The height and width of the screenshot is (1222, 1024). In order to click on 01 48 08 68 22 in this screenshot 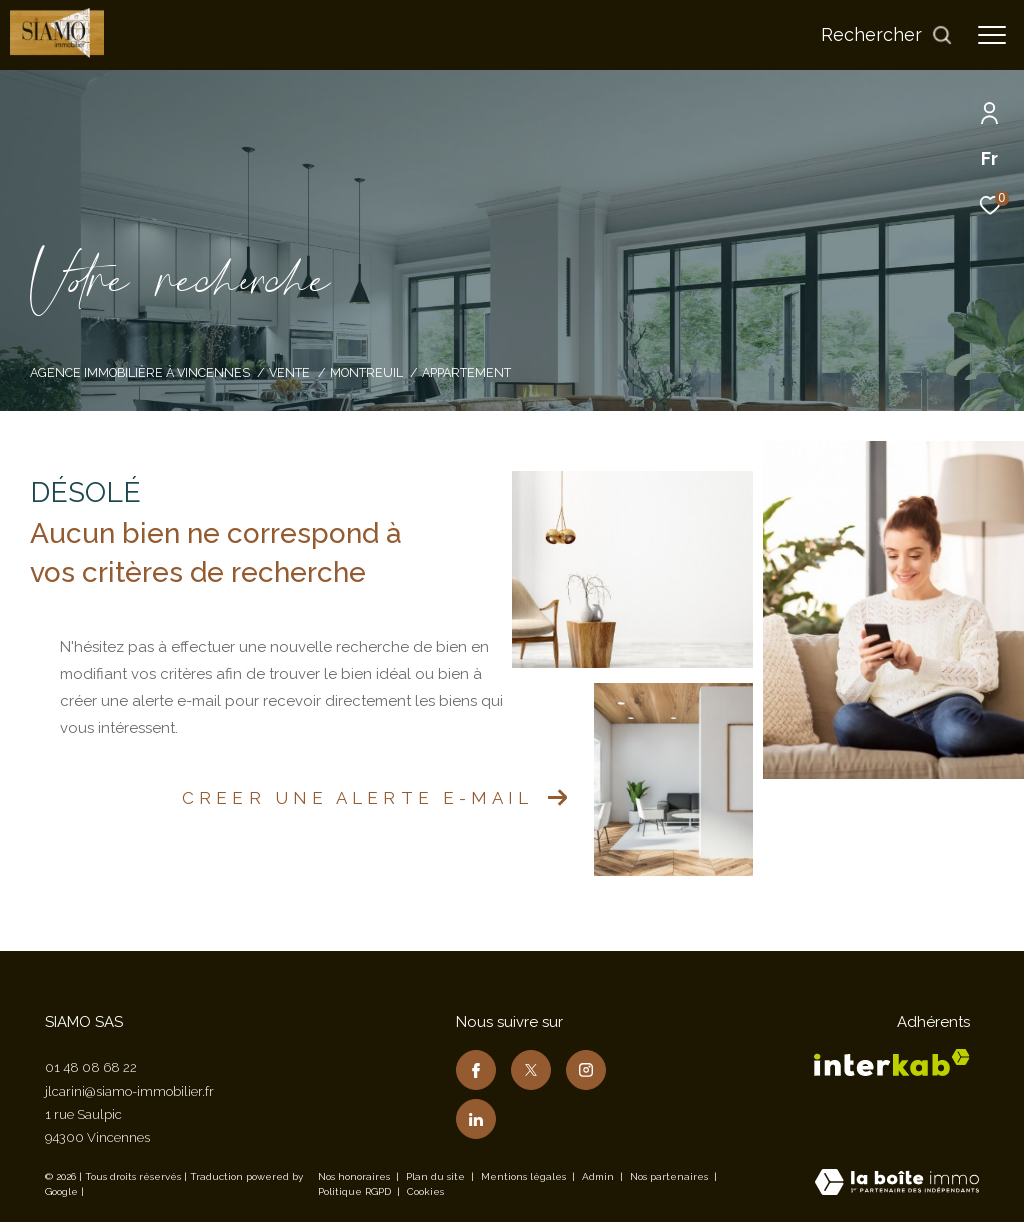, I will do `click(91, 1067)`.